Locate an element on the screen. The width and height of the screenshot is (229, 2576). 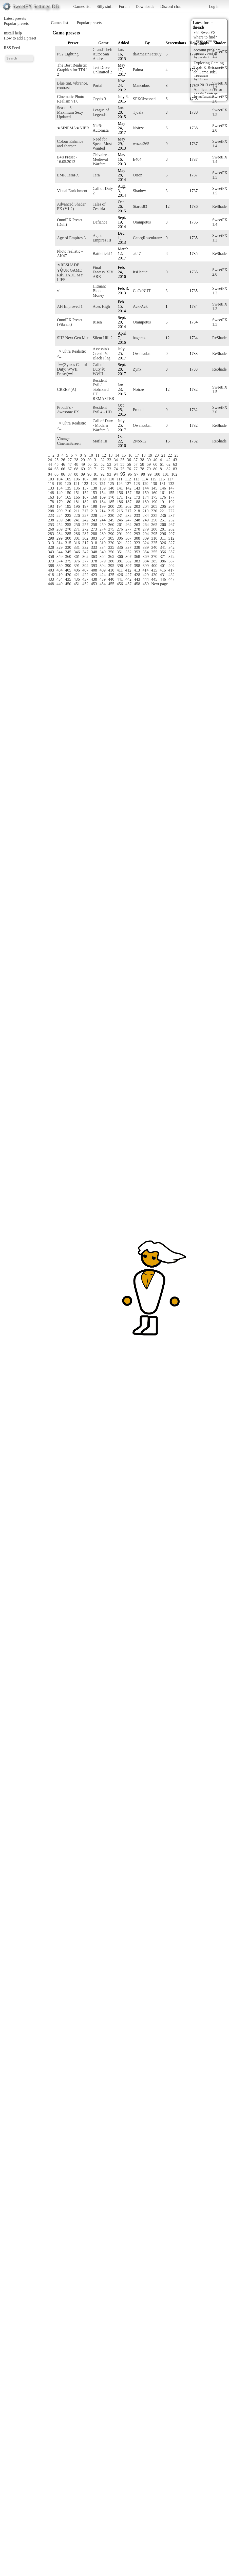
Log in is located at coordinates (214, 6).